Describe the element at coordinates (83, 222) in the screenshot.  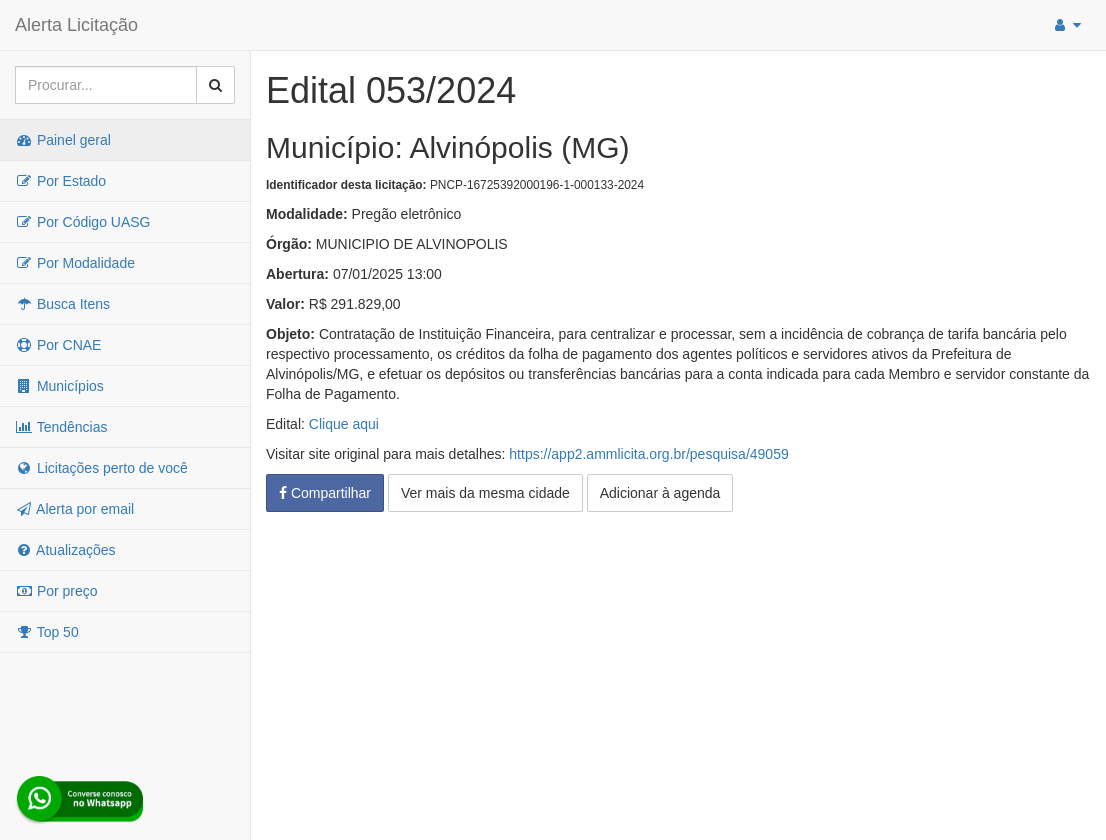
I see `Por Código UASG` at that location.